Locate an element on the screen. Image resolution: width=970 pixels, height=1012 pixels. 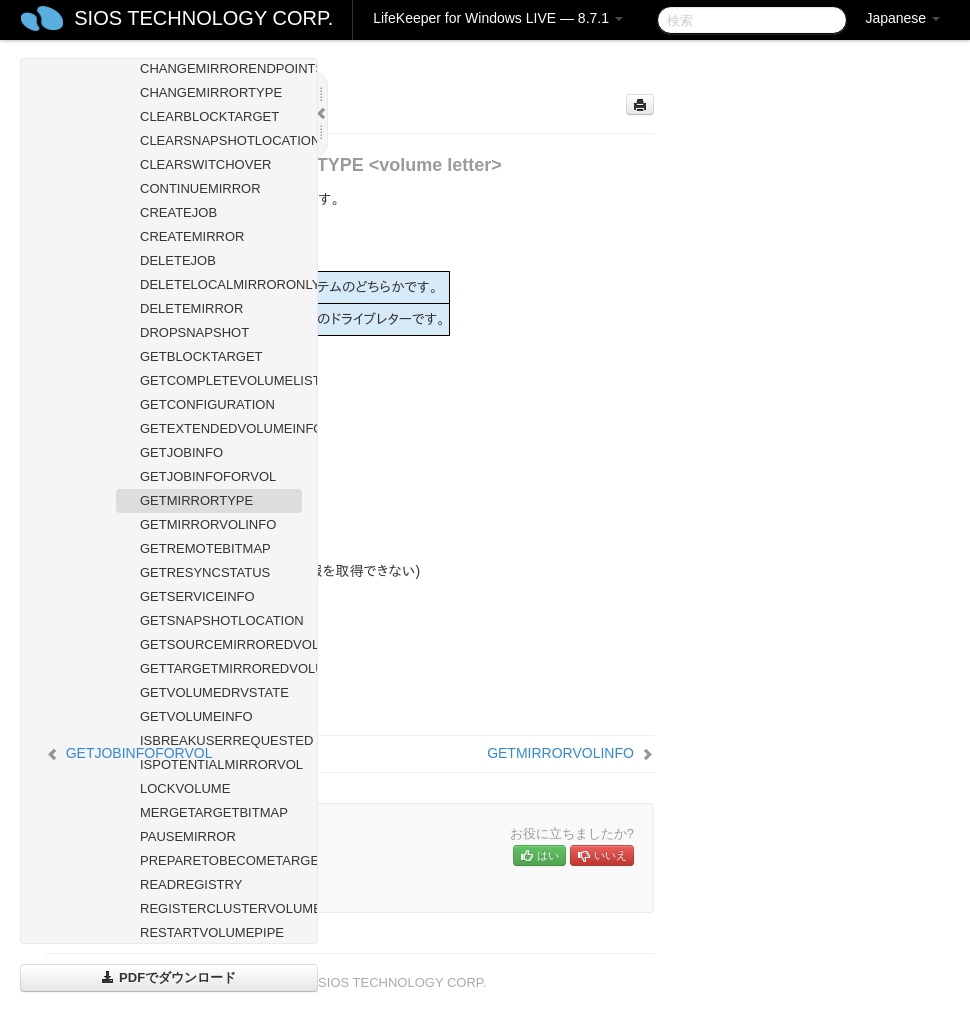
GETSOURCEMIRROREDVOLUMES is located at coordinates (221, 644).